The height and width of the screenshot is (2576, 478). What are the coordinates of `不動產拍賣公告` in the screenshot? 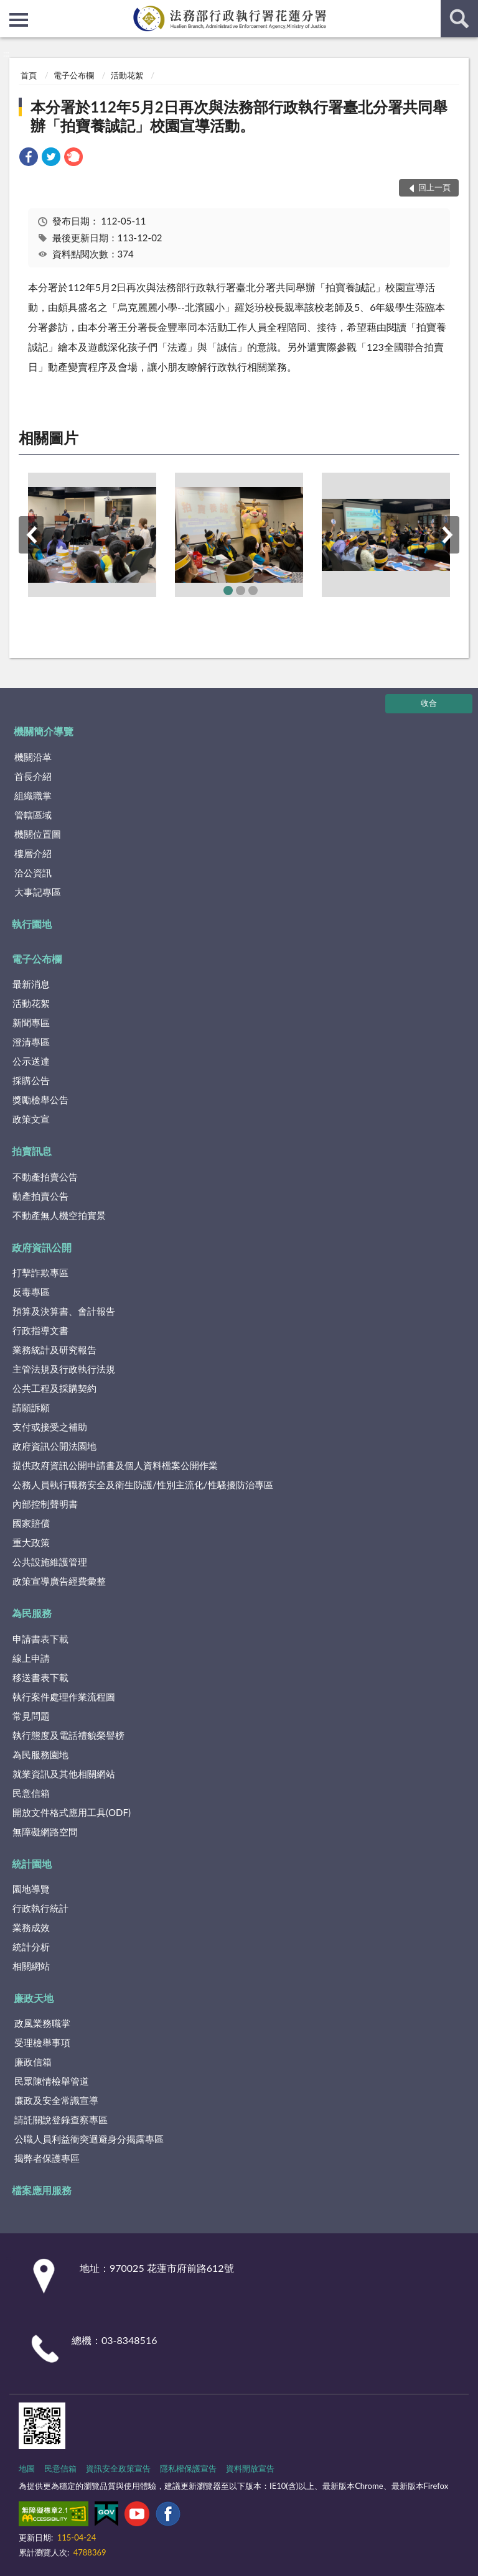 It's located at (45, 1176).